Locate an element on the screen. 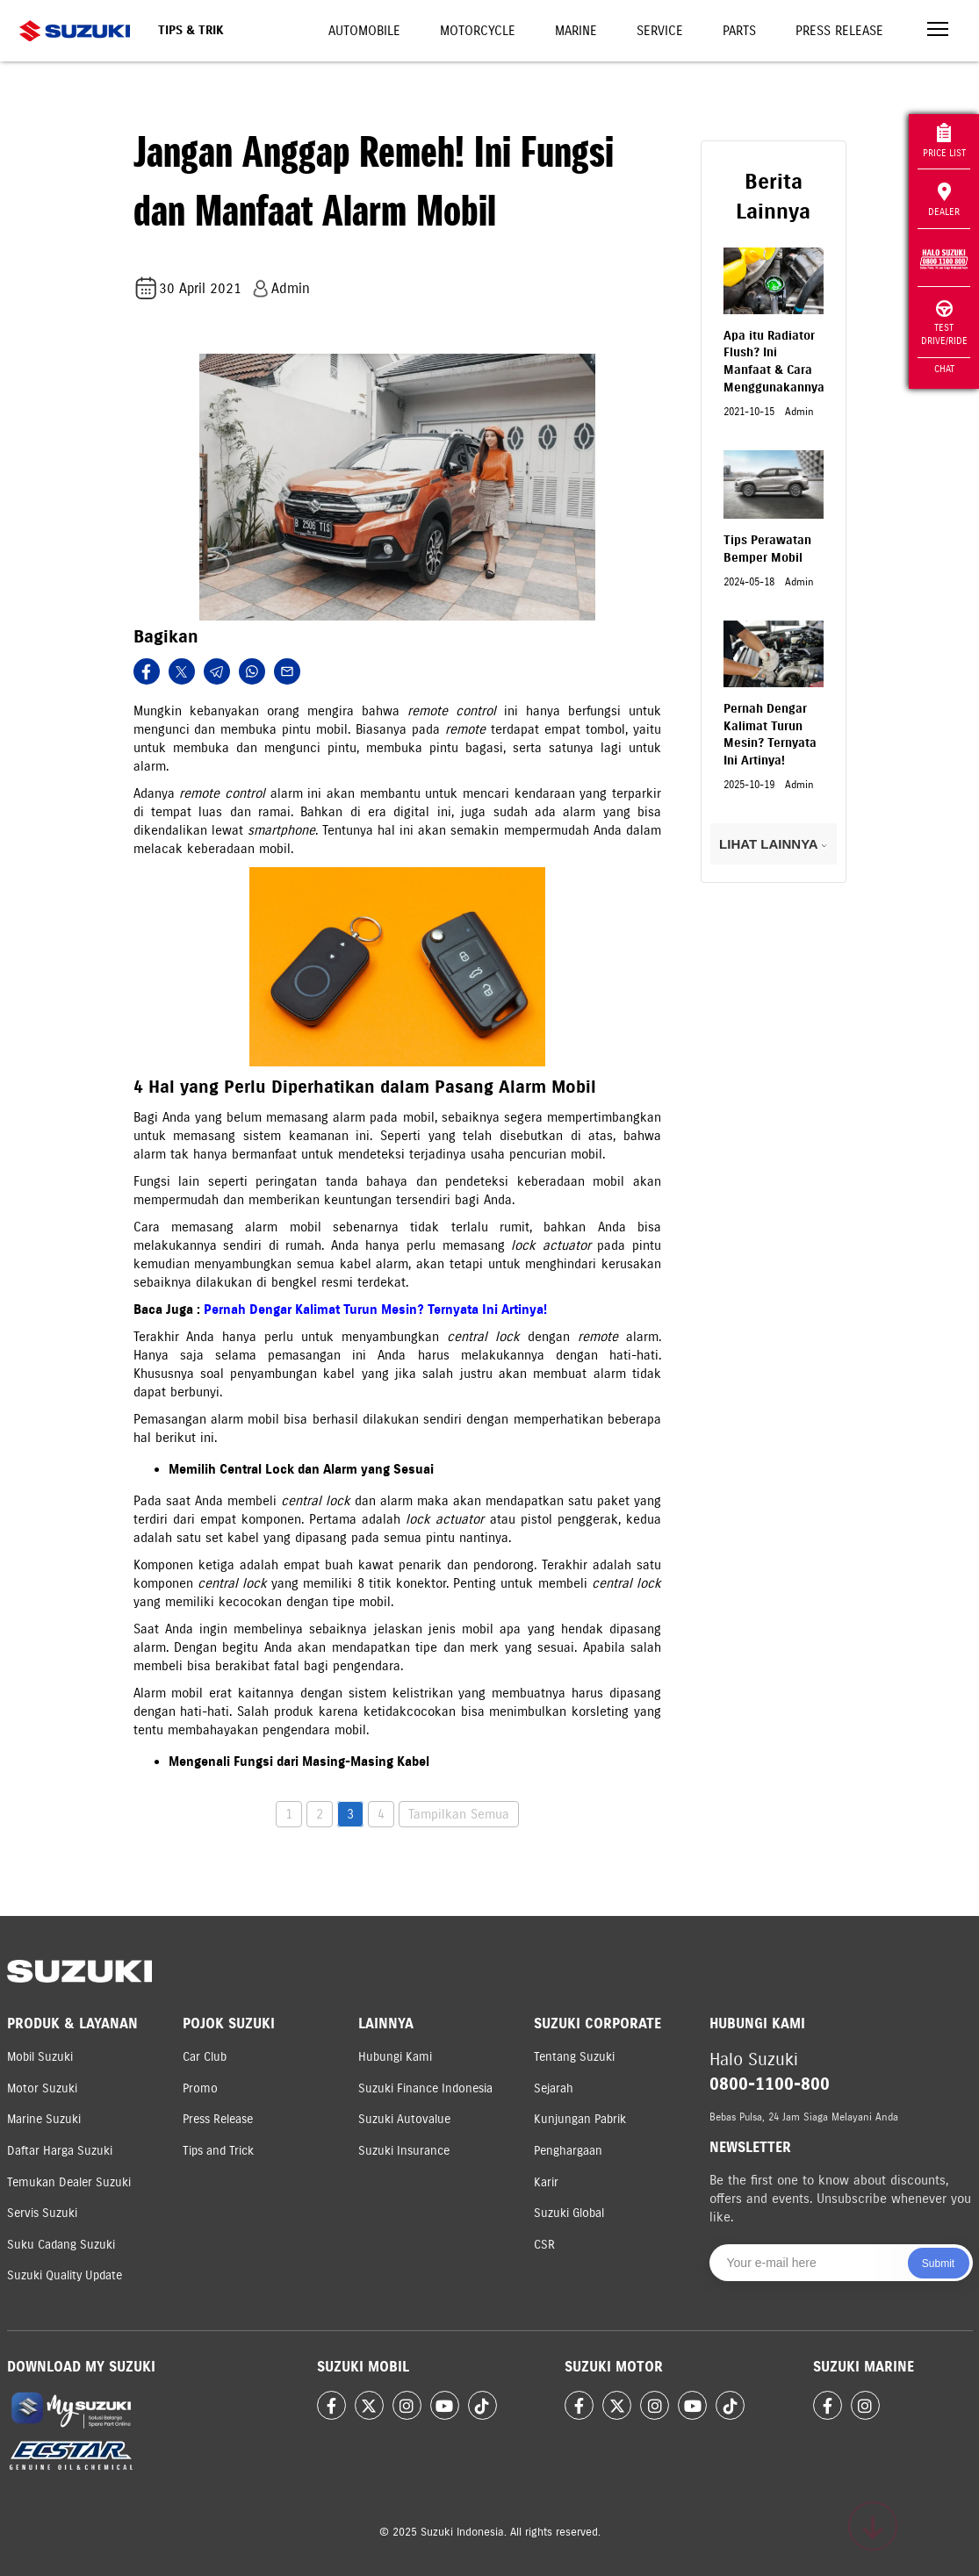 The image size is (979, 2576). Suzuki Finance Indonesia is located at coordinates (425, 2088).